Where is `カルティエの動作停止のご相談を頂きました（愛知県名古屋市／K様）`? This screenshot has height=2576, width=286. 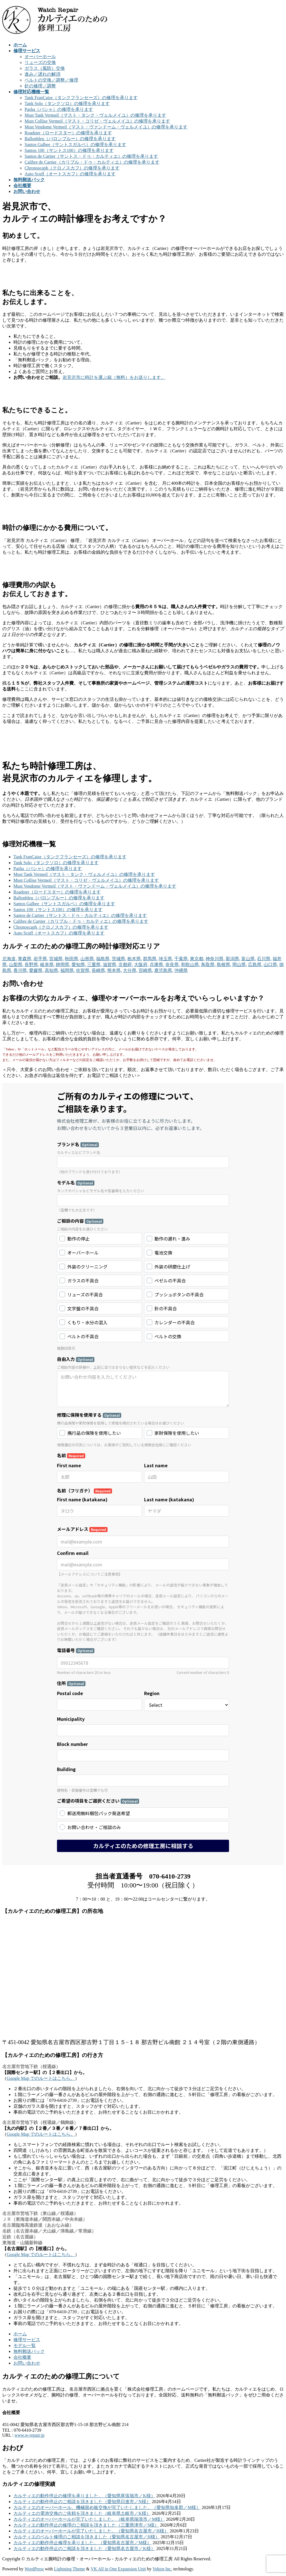
カルティエの動作停止のご相談を頂きました（愛知県名古屋市／K様） is located at coordinates (84, 2548).